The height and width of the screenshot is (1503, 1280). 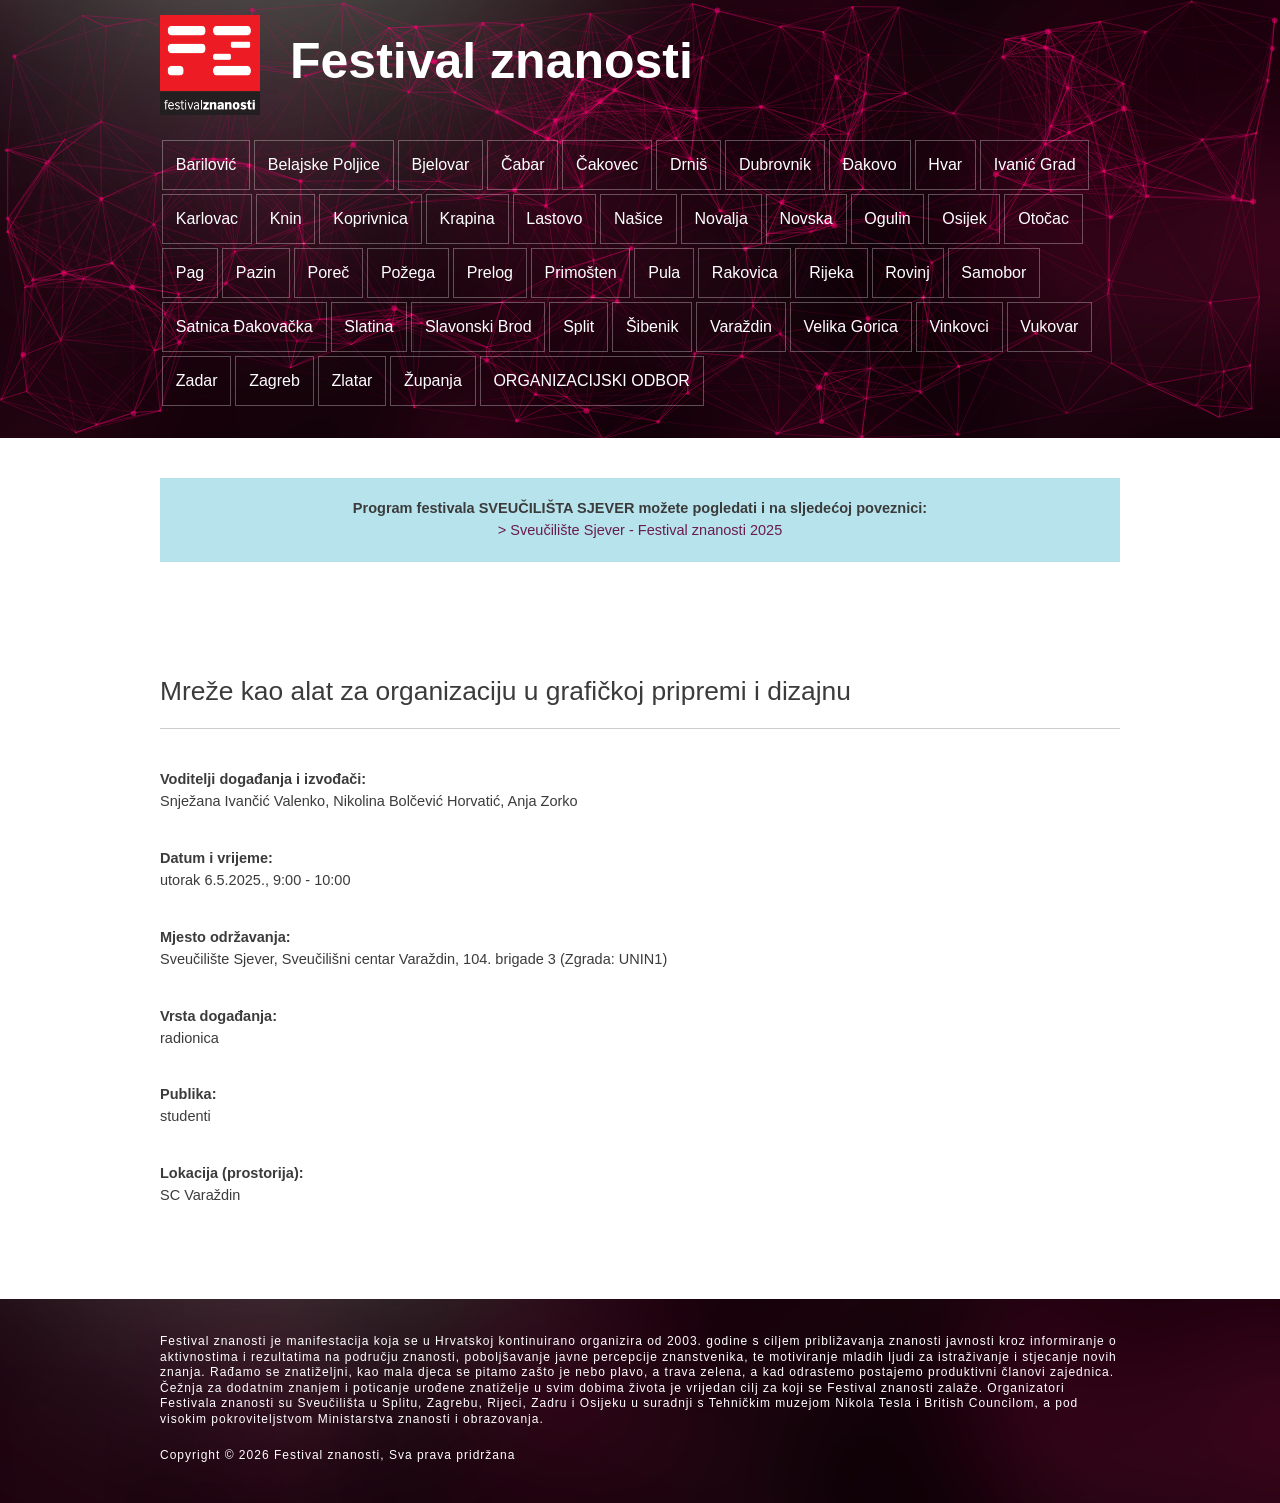 What do you see at coordinates (324, 164) in the screenshot?
I see `Belajske Poljice` at bounding box center [324, 164].